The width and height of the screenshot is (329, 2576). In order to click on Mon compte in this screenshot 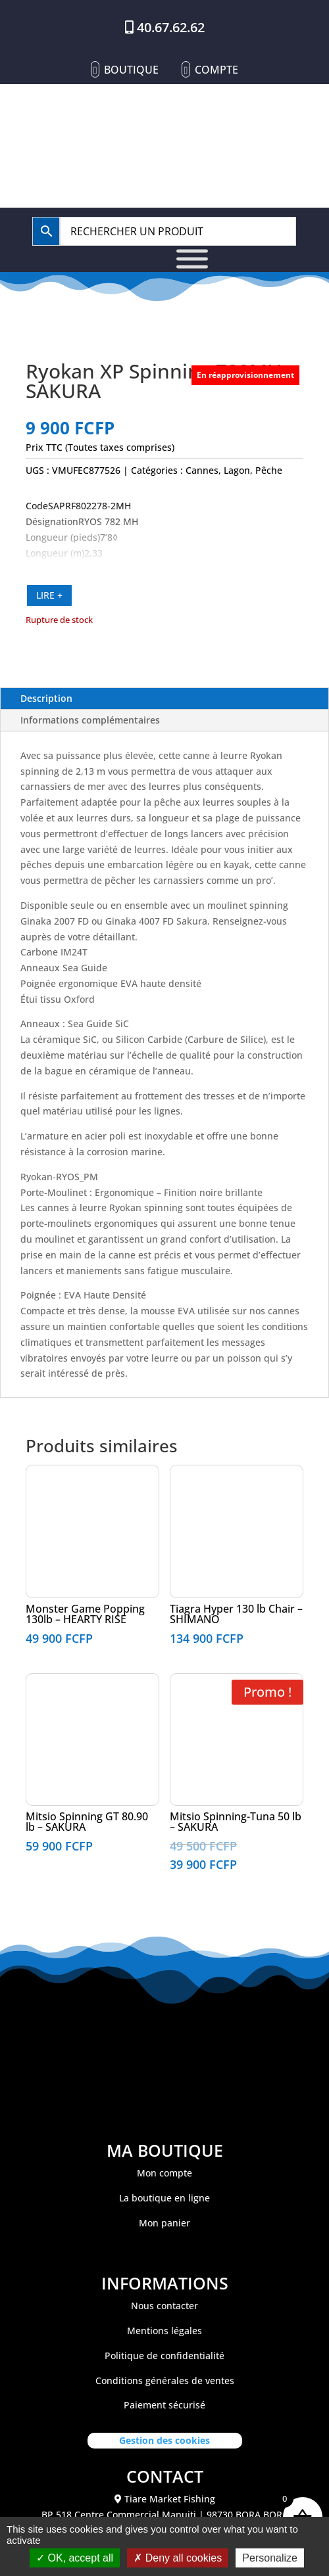, I will do `click(164, 2173)`.